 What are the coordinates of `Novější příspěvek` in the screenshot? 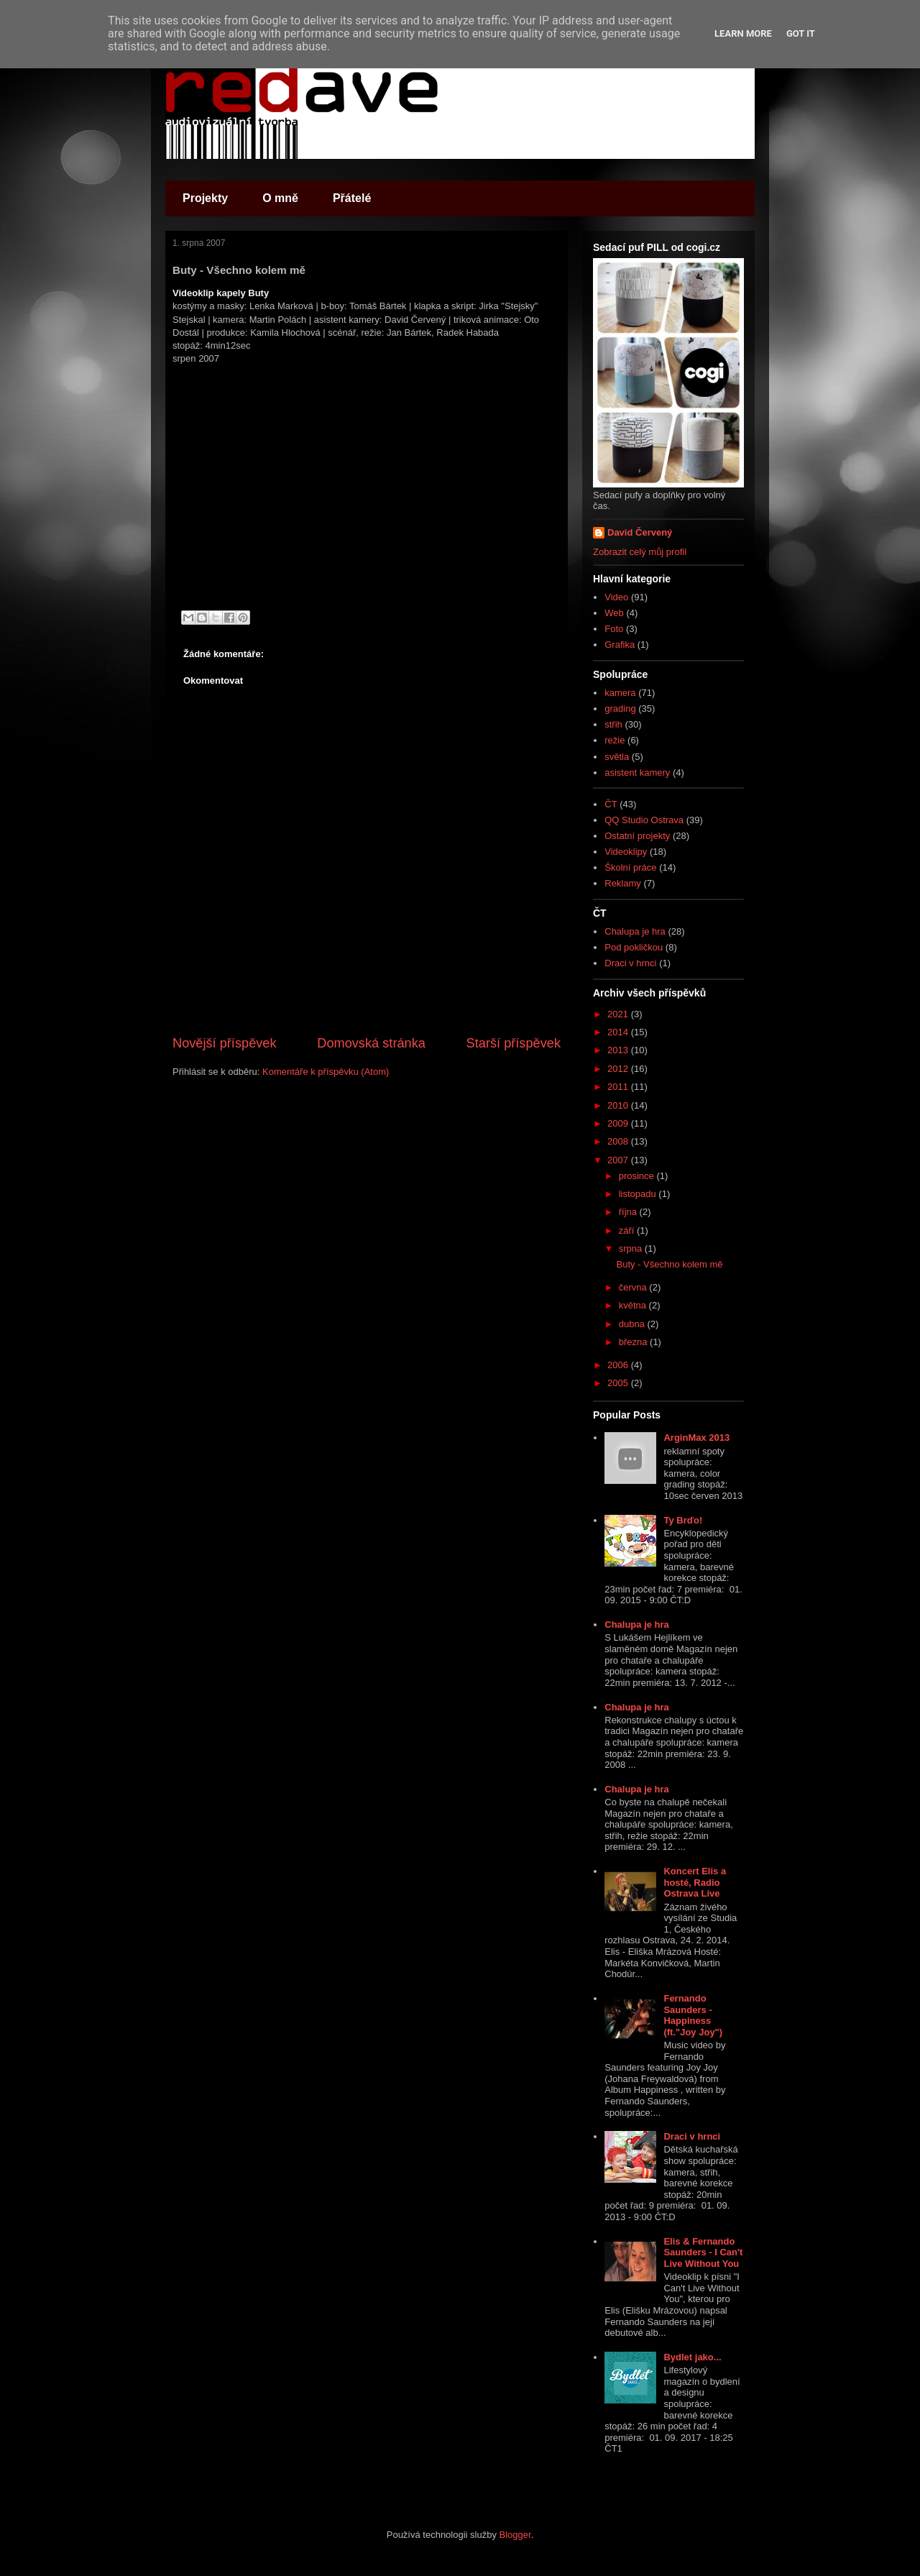 It's located at (224, 1043).